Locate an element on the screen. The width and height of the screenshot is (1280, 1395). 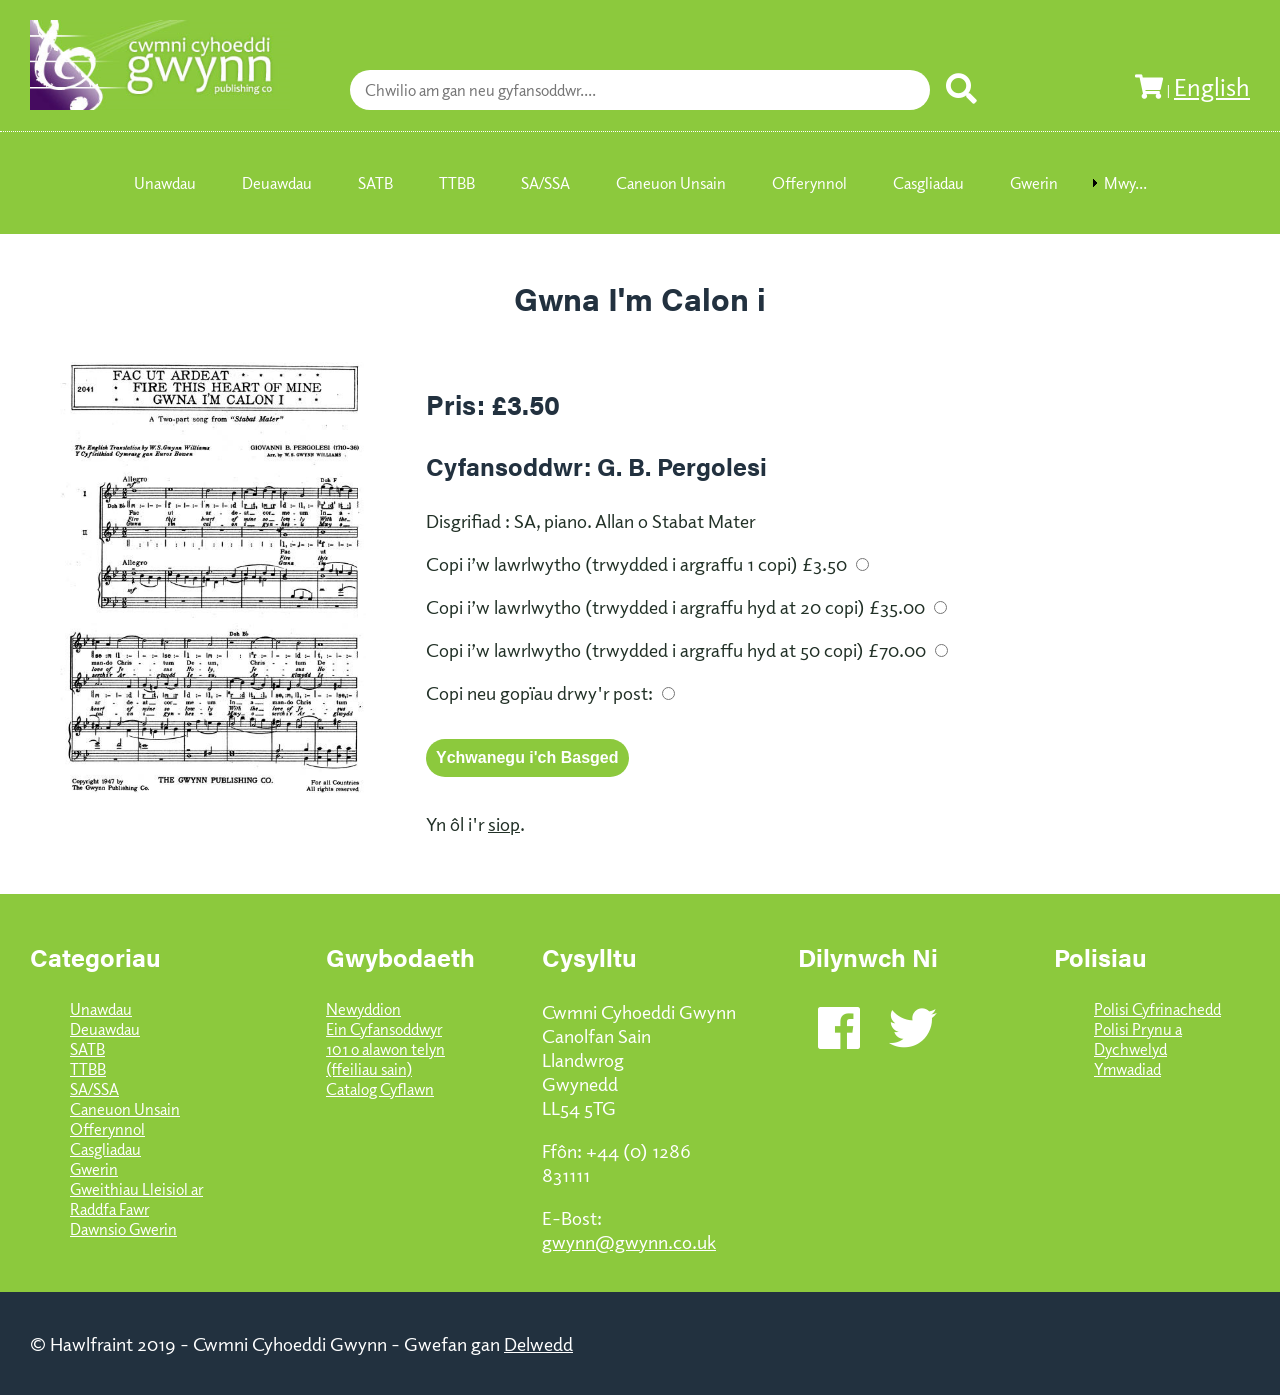
Caneuon Unsain is located at coordinates (125, 1109).